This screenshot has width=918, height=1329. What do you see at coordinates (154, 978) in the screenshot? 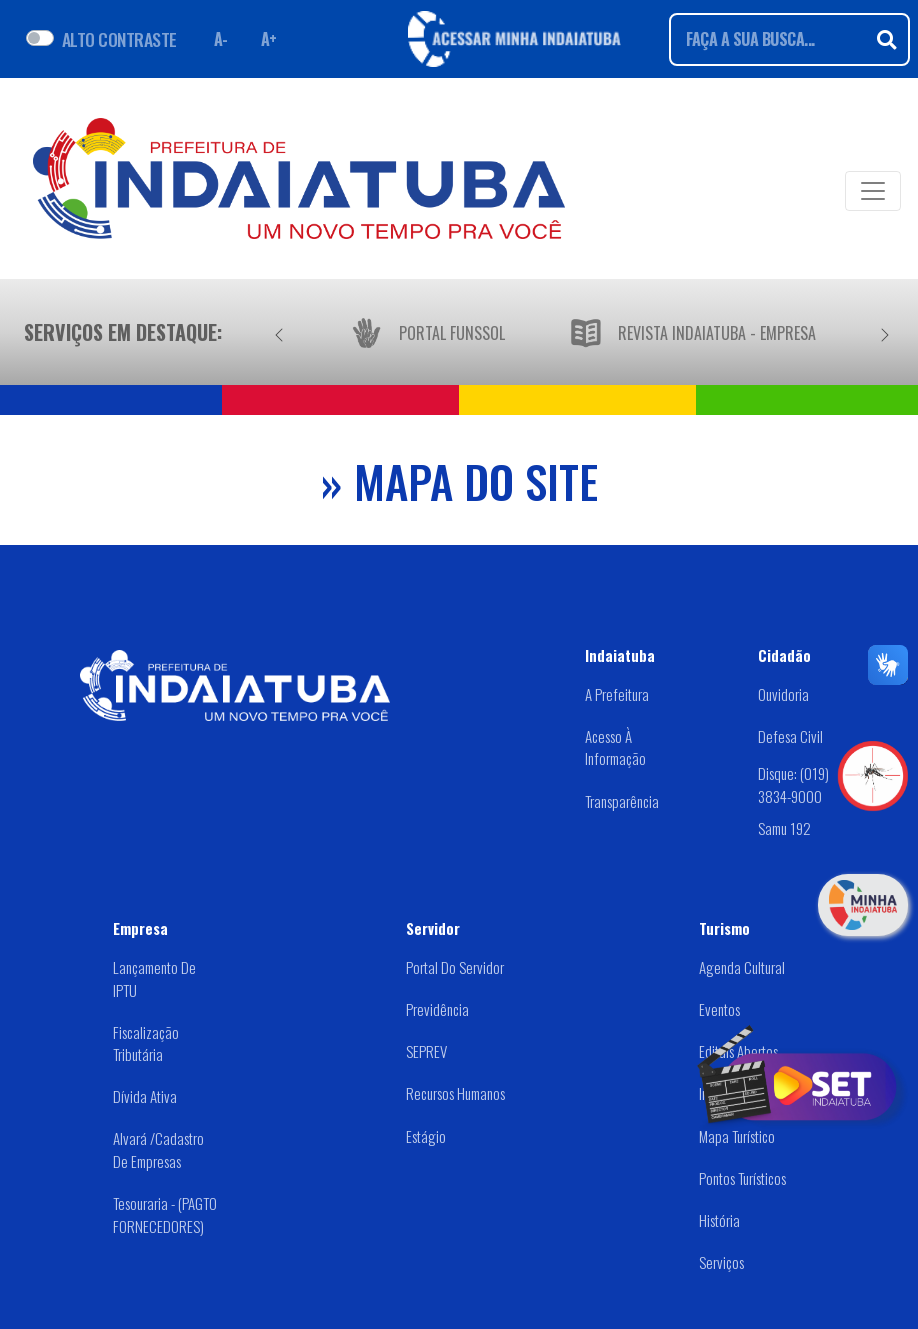
I see `Lançamento de IPTU` at bounding box center [154, 978].